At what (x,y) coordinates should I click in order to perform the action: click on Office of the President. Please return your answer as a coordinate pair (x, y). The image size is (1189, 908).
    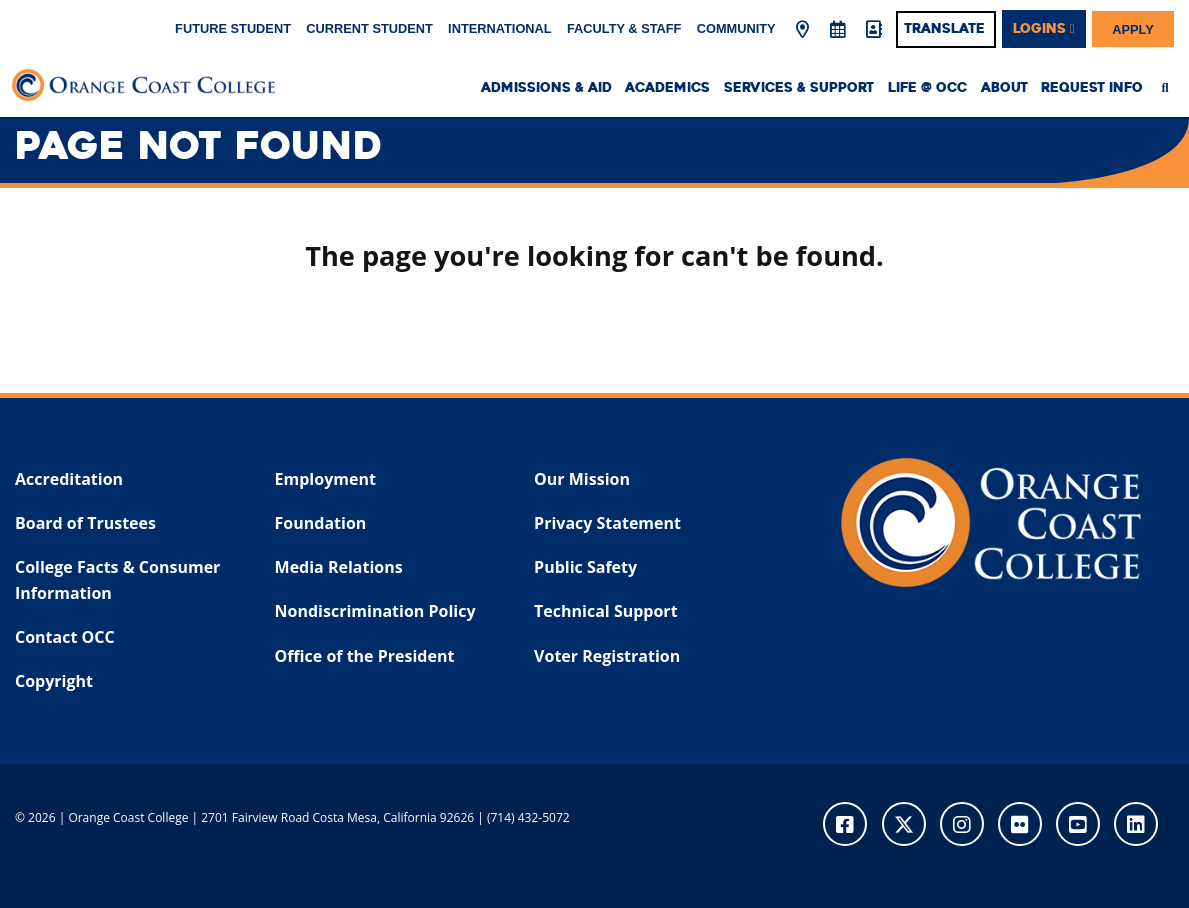
    Looking at the image, I should click on (365, 656).